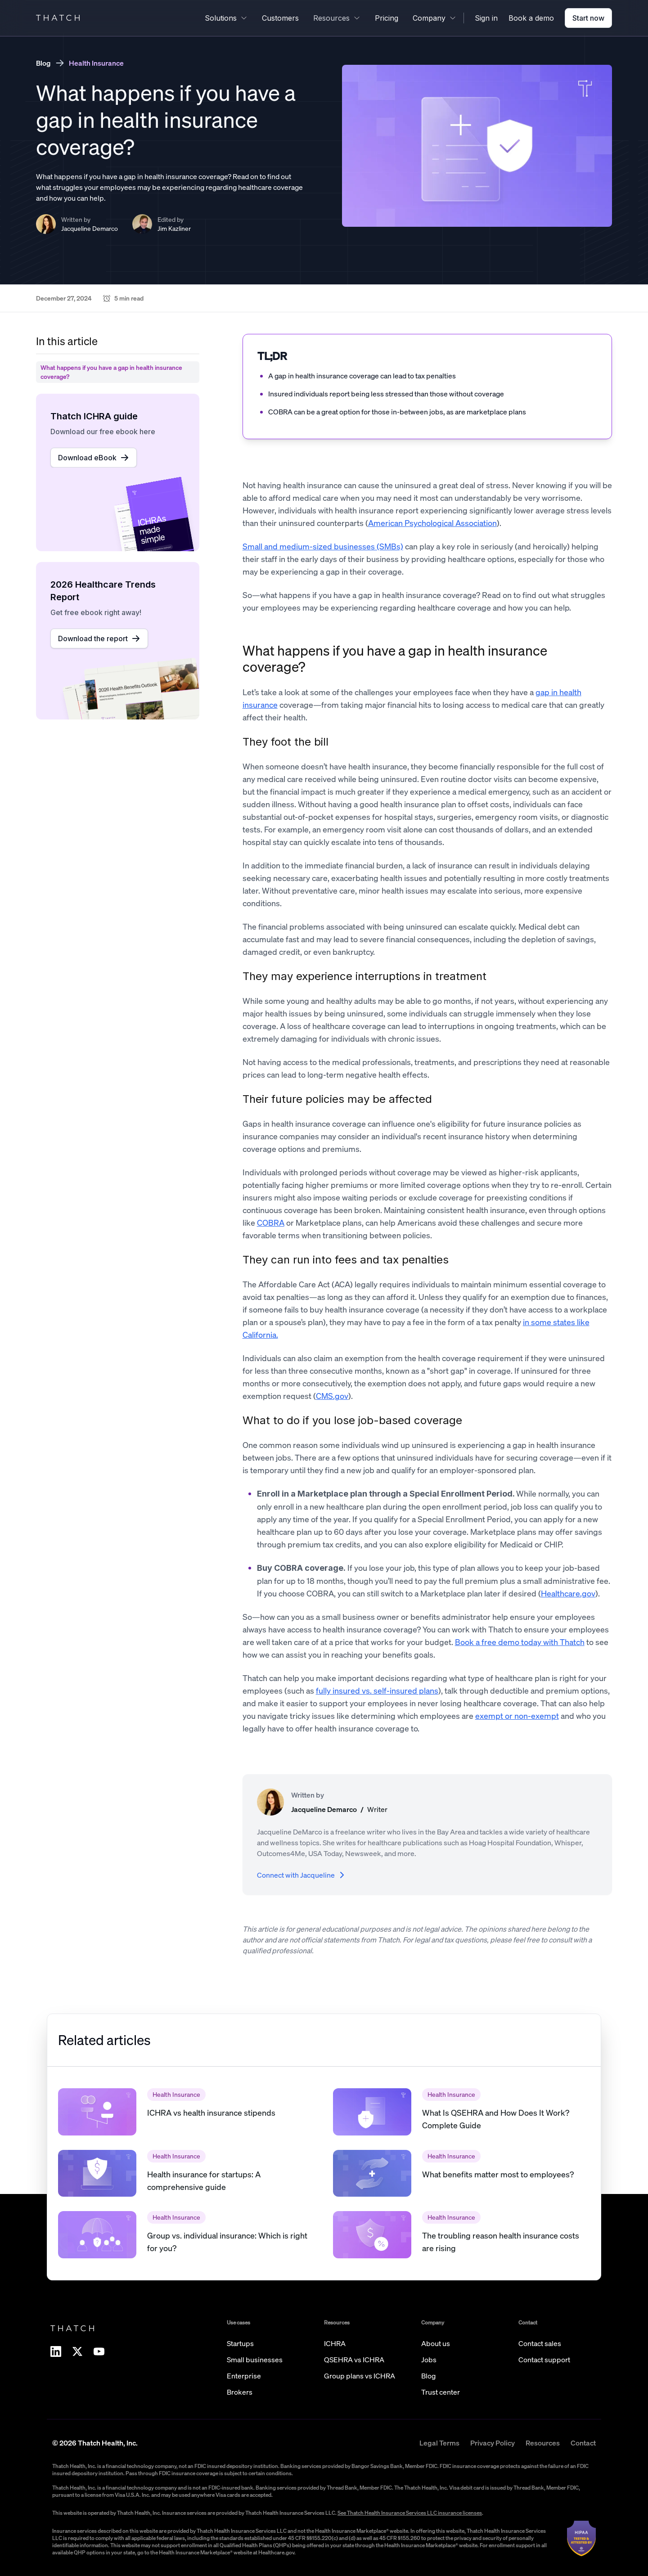 The height and width of the screenshot is (2576, 648). What do you see at coordinates (492, 2443) in the screenshot?
I see `Privacy Policy` at bounding box center [492, 2443].